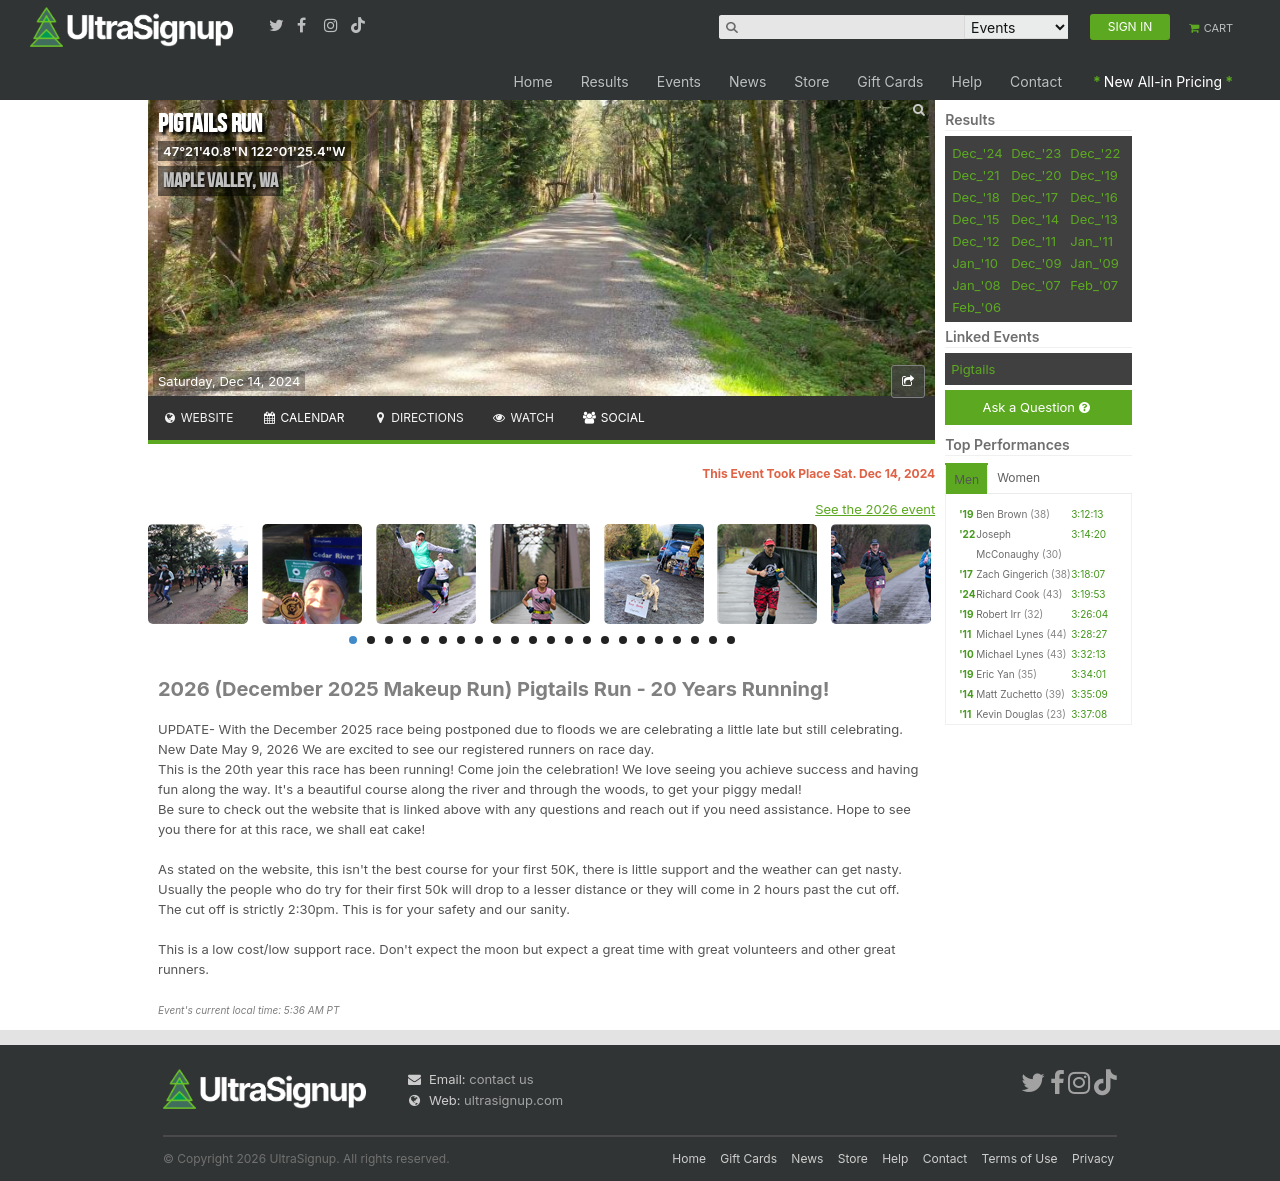 The width and height of the screenshot is (1280, 1181). I want to click on Dec_'09, so click(1036, 263).